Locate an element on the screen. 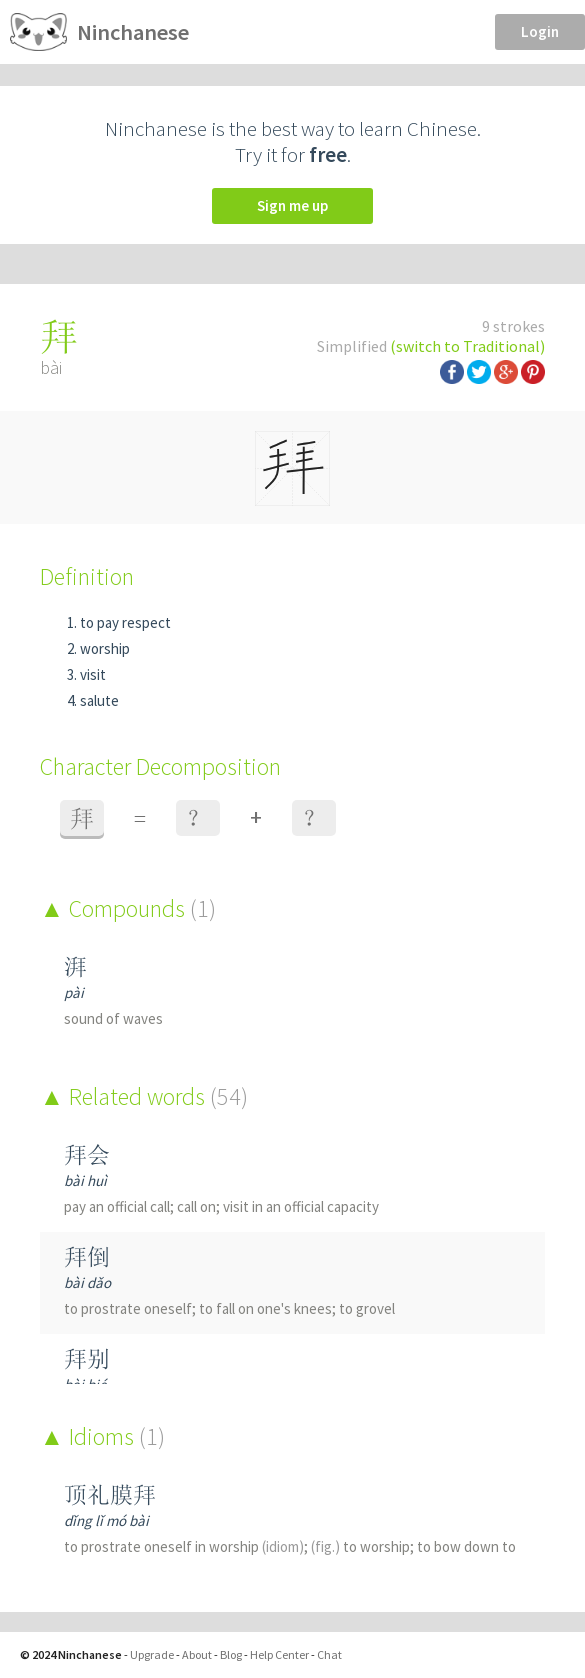 The width and height of the screenshot is (585, 1678). pài is located at coordinates (74, 992).